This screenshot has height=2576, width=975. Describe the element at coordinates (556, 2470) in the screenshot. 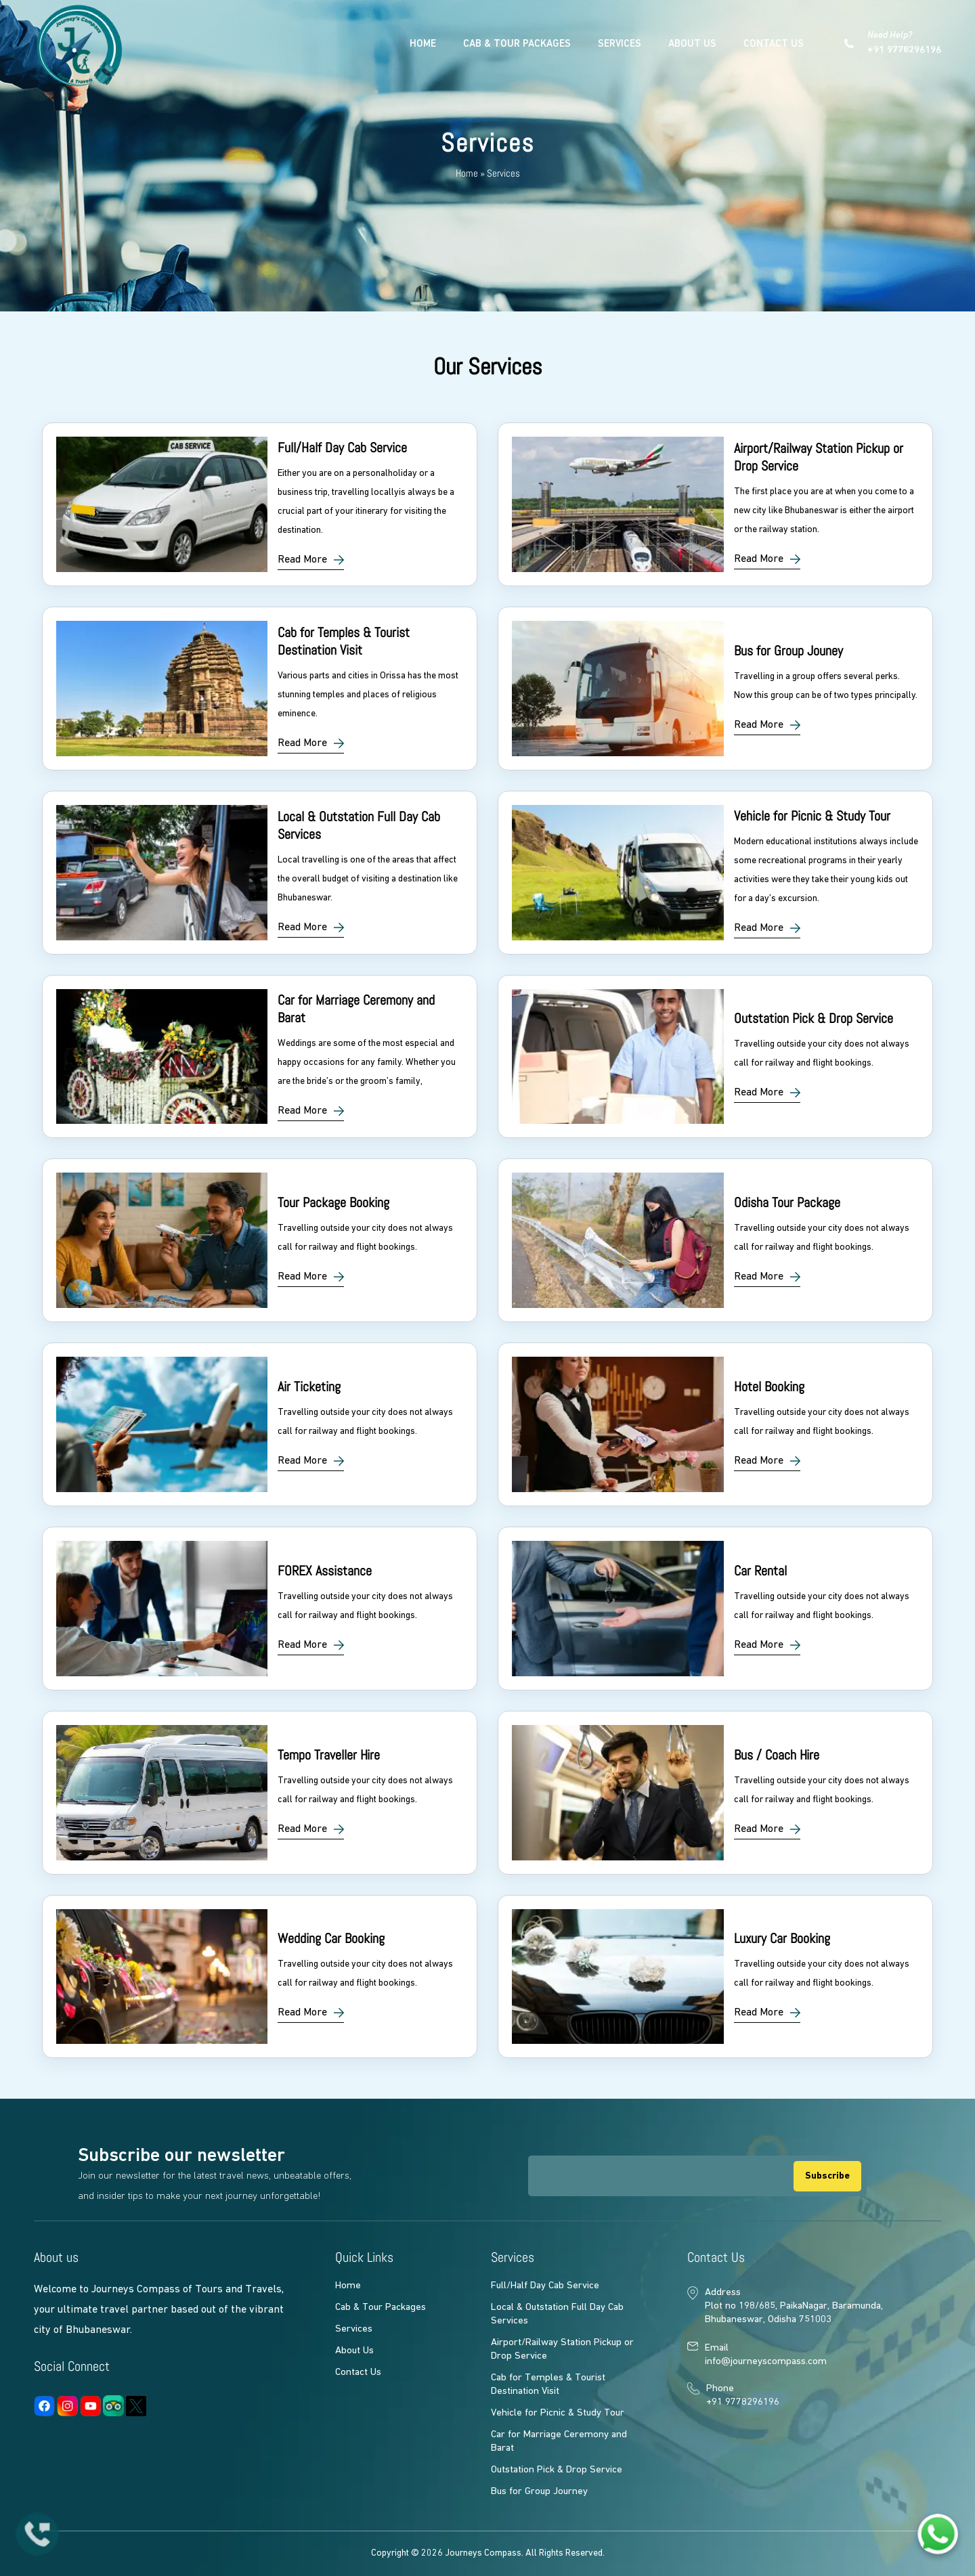

I see `Outstation Pick & Drop Service` at that location.